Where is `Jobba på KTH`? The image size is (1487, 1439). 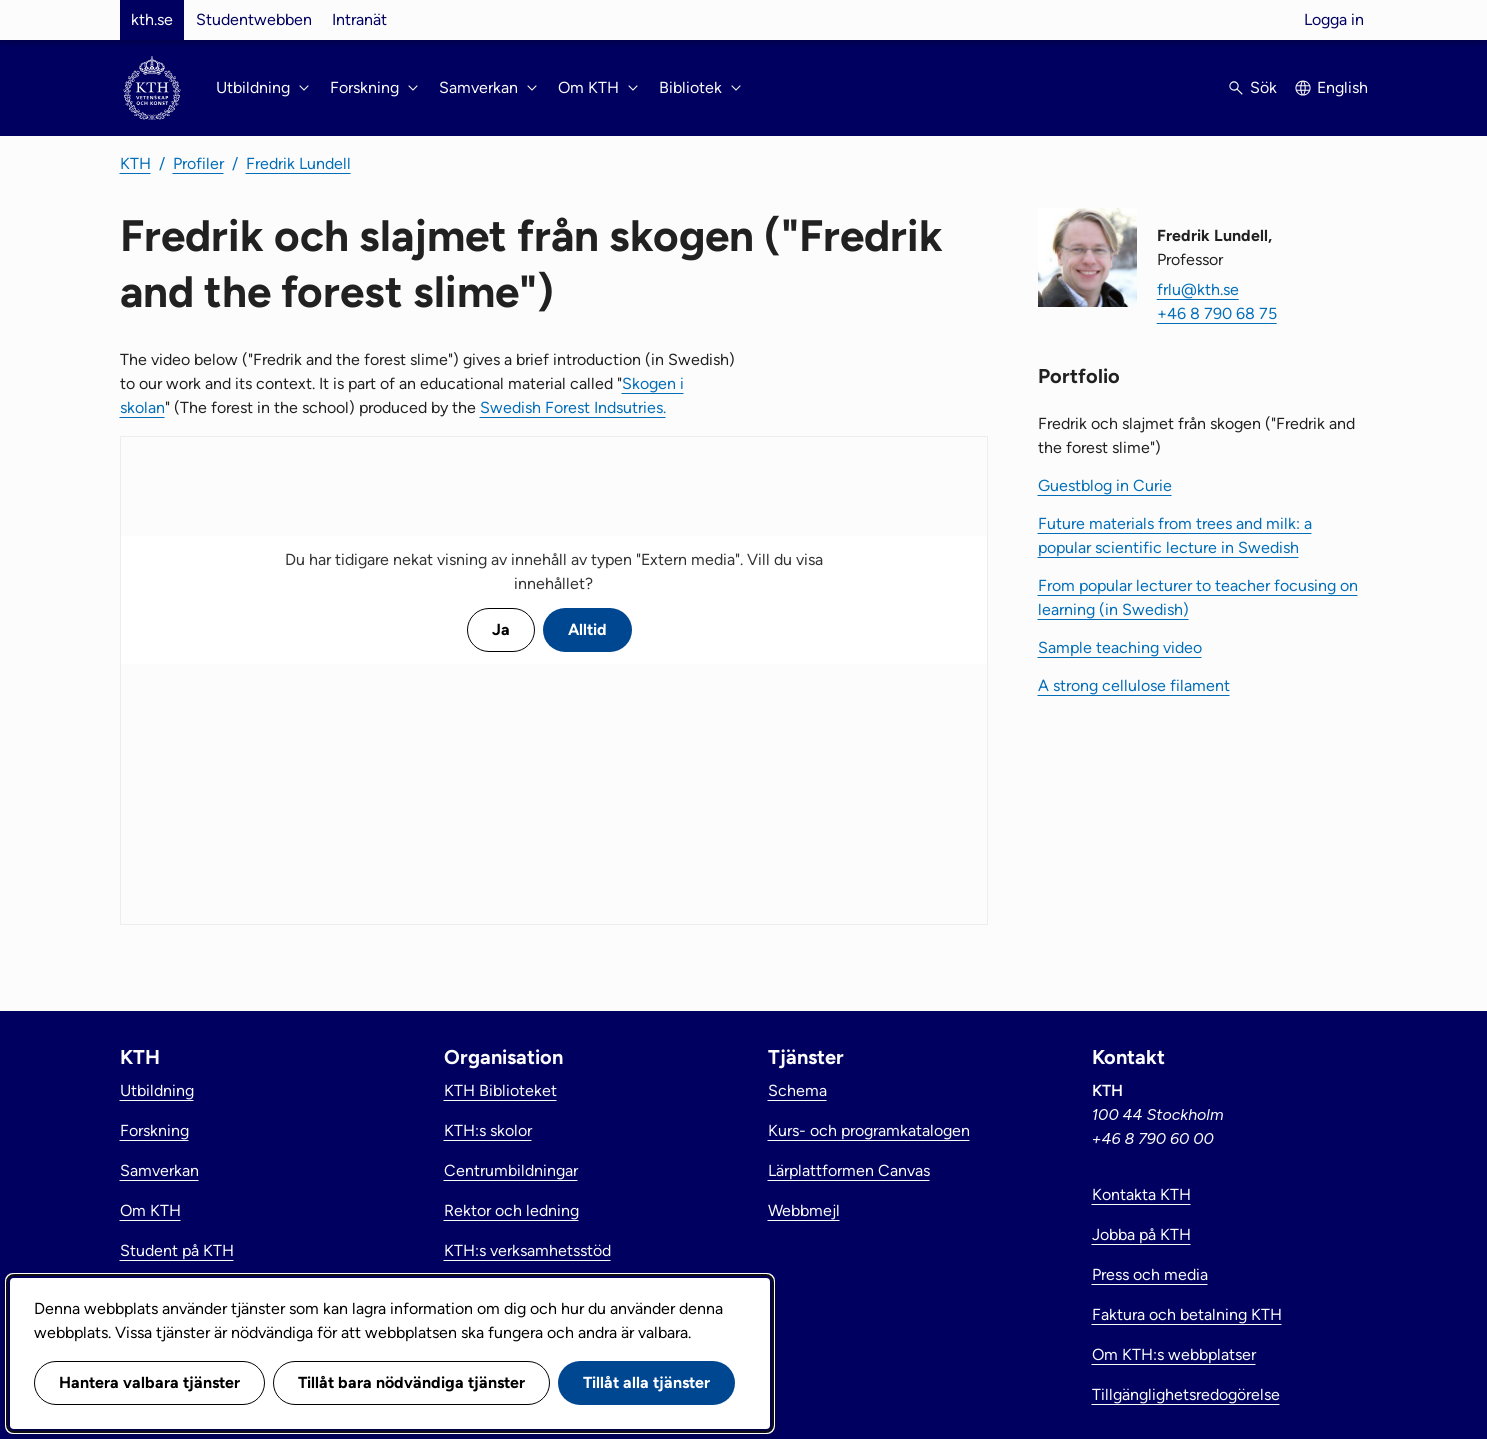
Jobba på KTH is located at coordinates (1141, 1234).